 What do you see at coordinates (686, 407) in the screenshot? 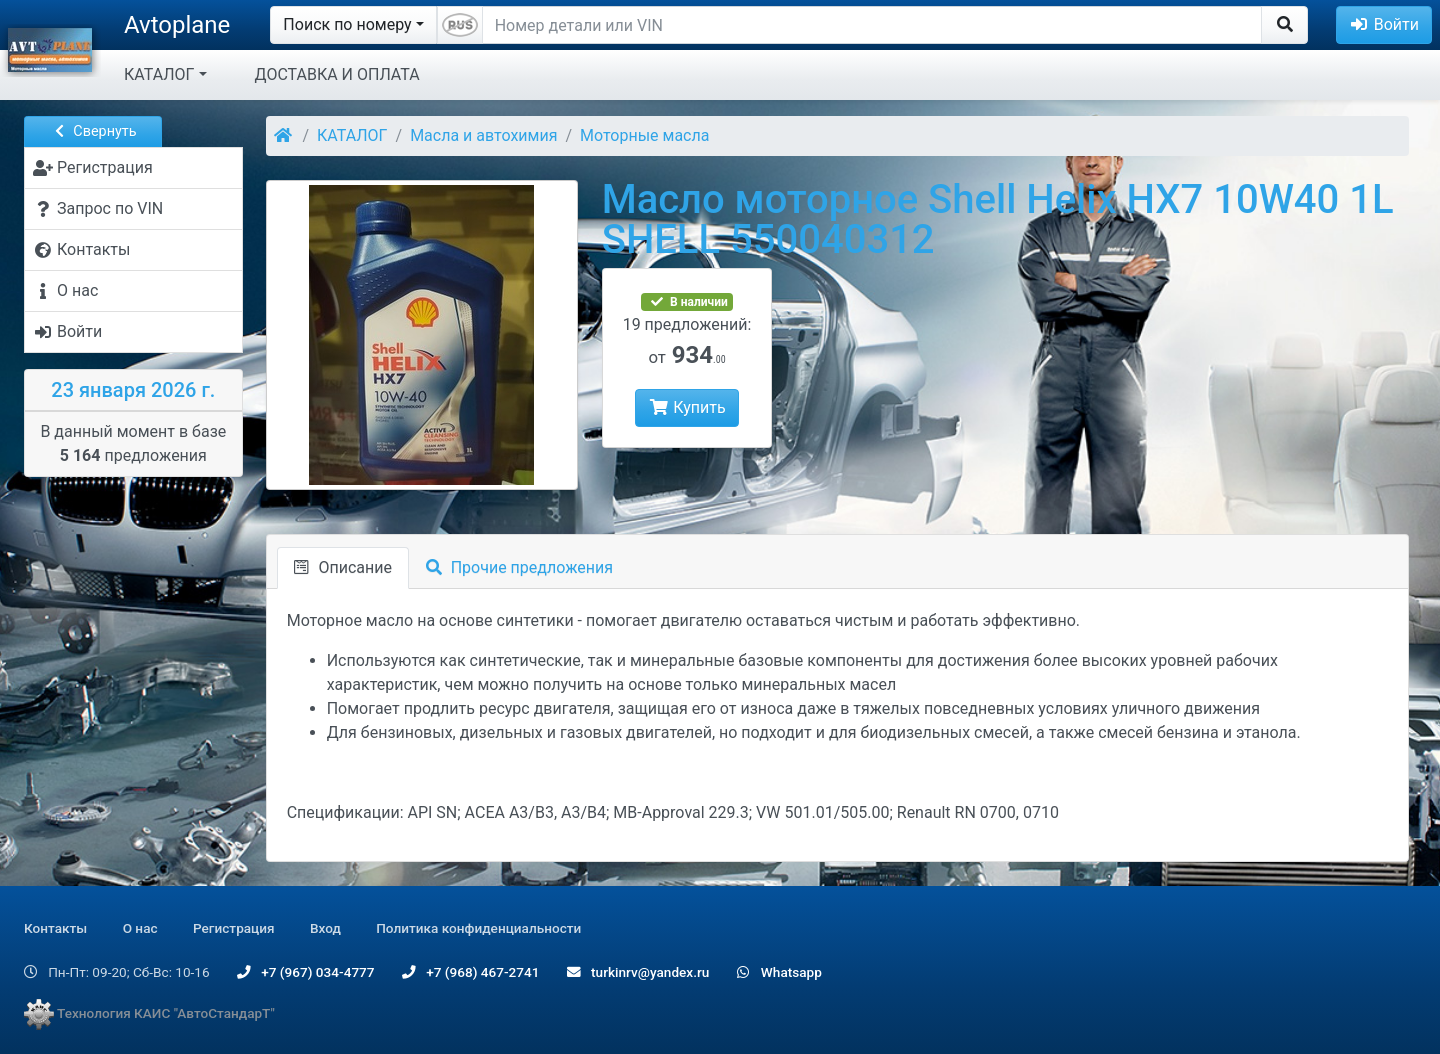
I see `Купить` at bounding box center [686, 407].